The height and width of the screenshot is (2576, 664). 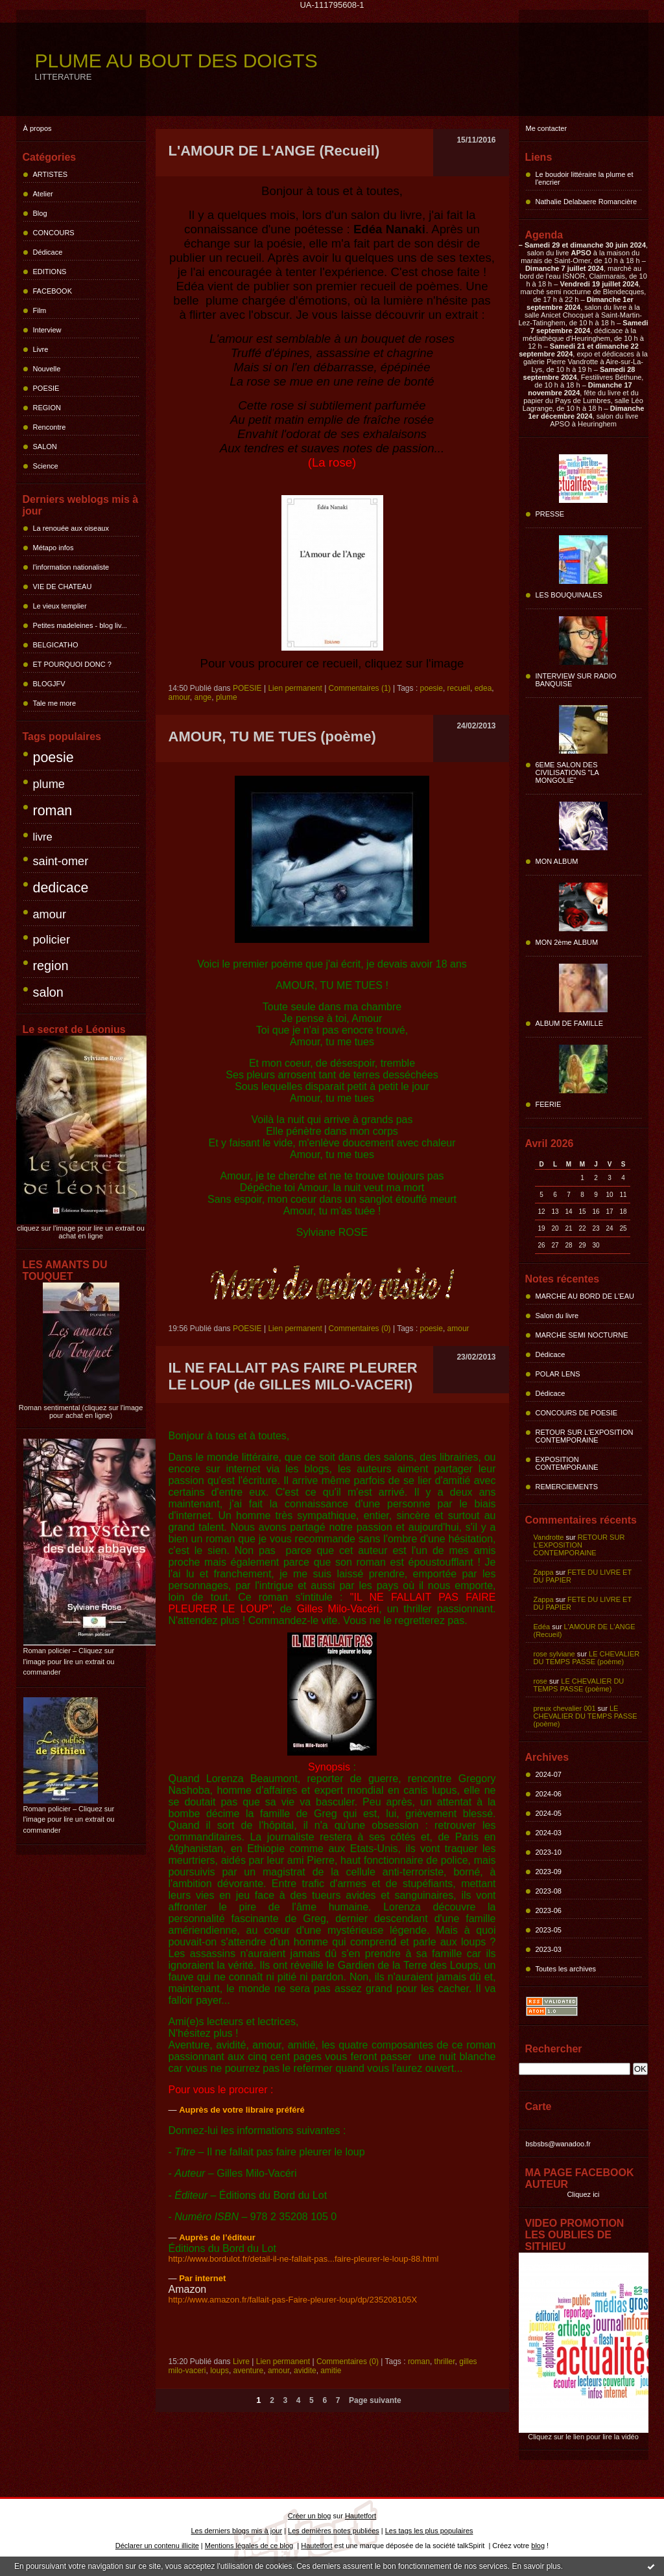 I want to click on amour, so click(x=49, y=914).